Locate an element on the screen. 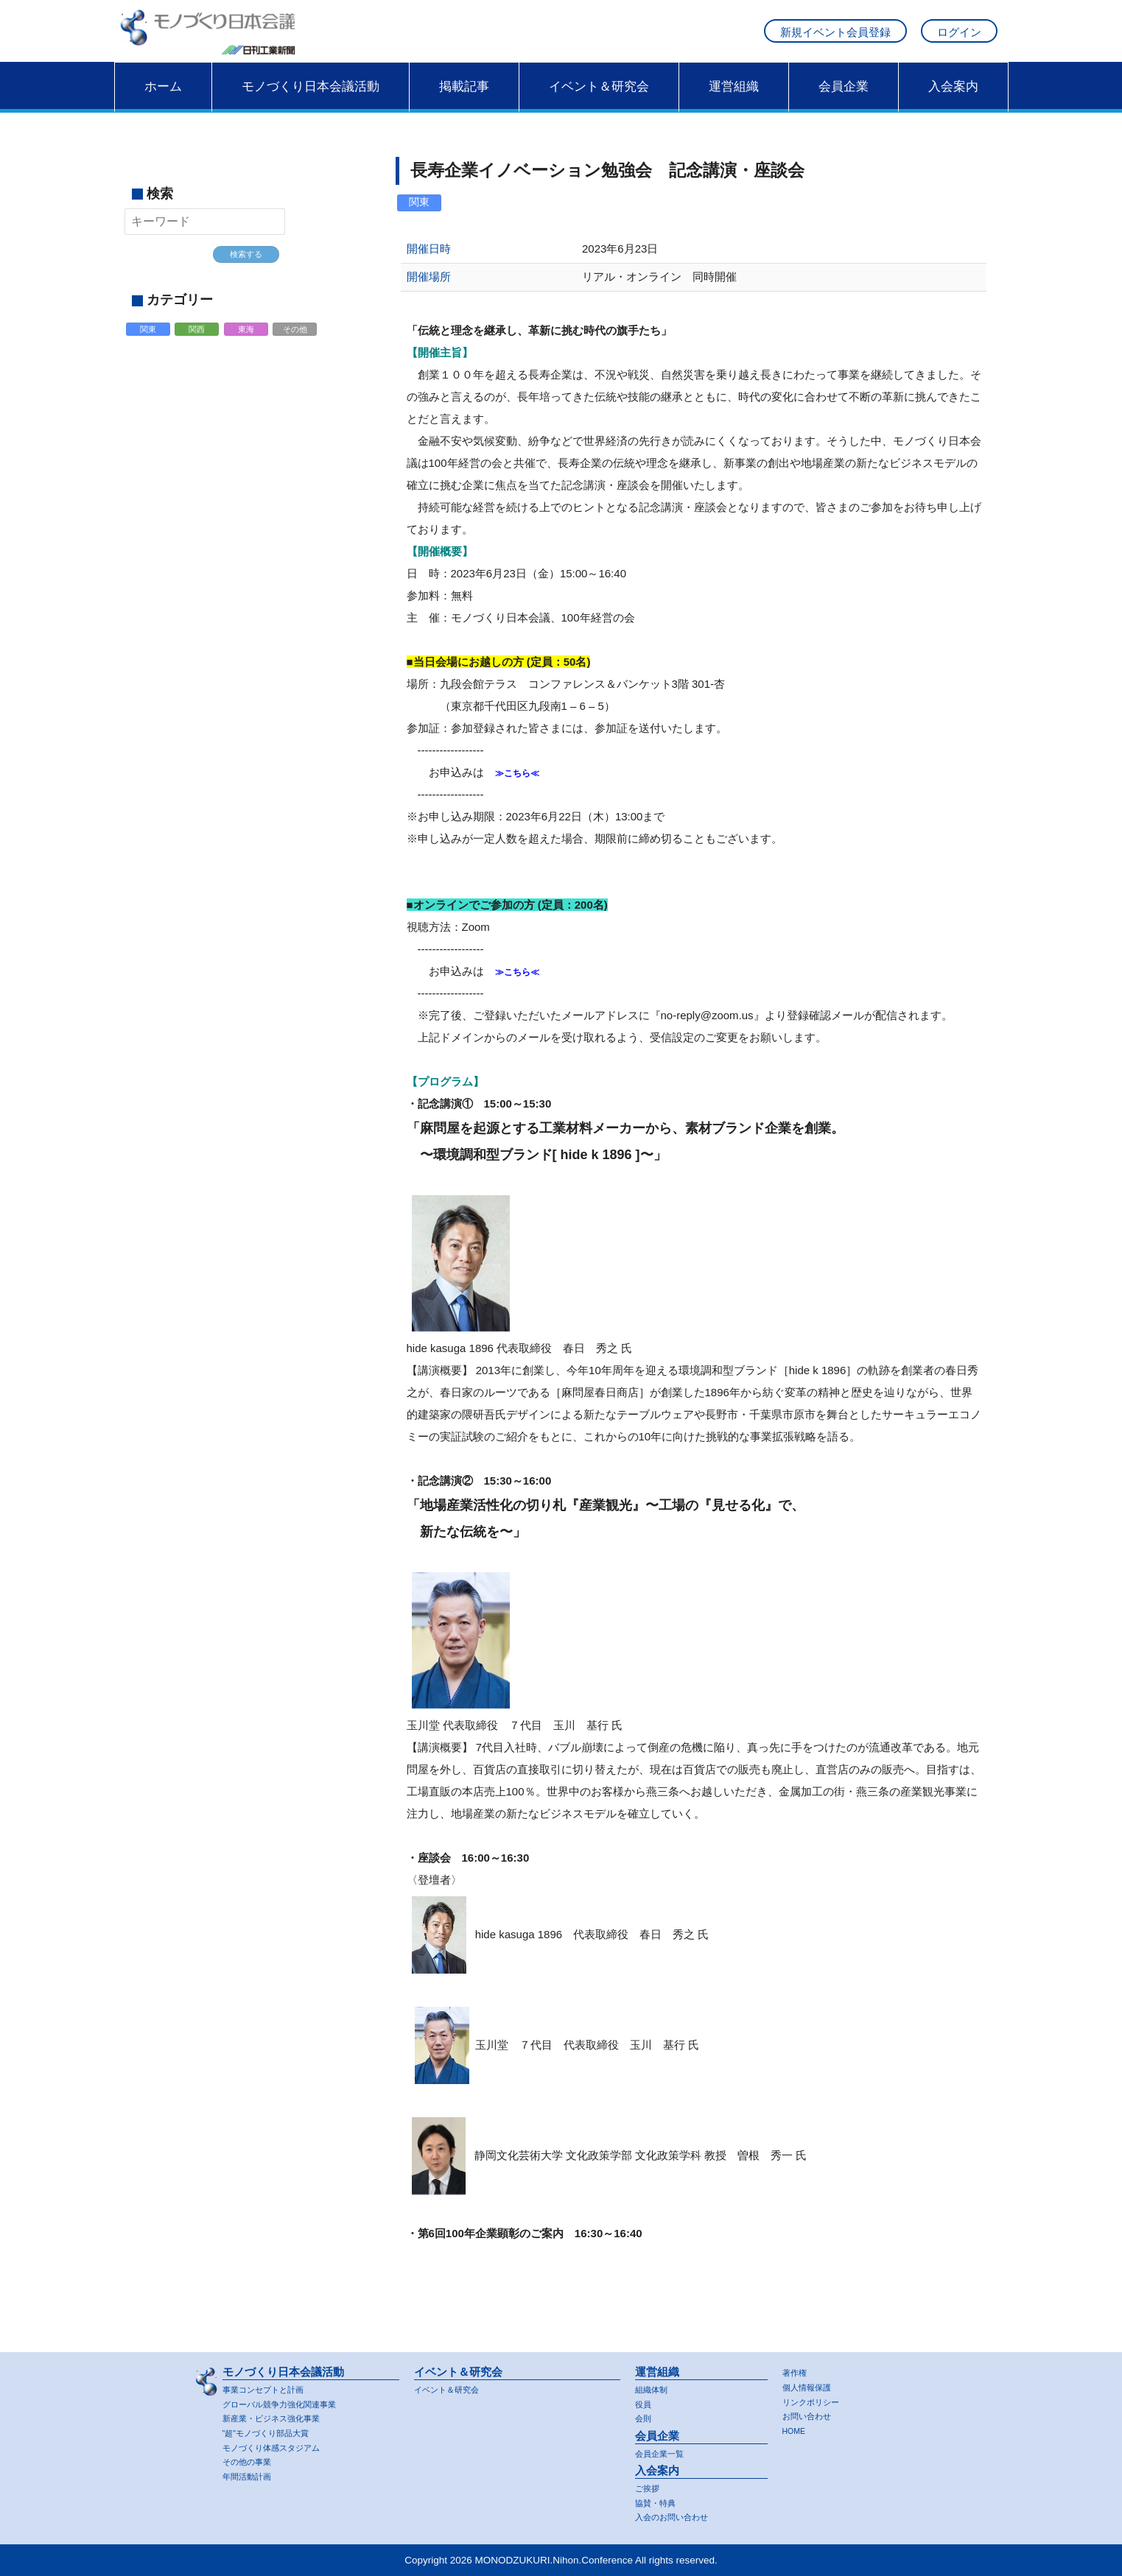 This screenshot has height=2576, width=1122. 事業コンセプトと計画 is located at coordinates (270, 2384).